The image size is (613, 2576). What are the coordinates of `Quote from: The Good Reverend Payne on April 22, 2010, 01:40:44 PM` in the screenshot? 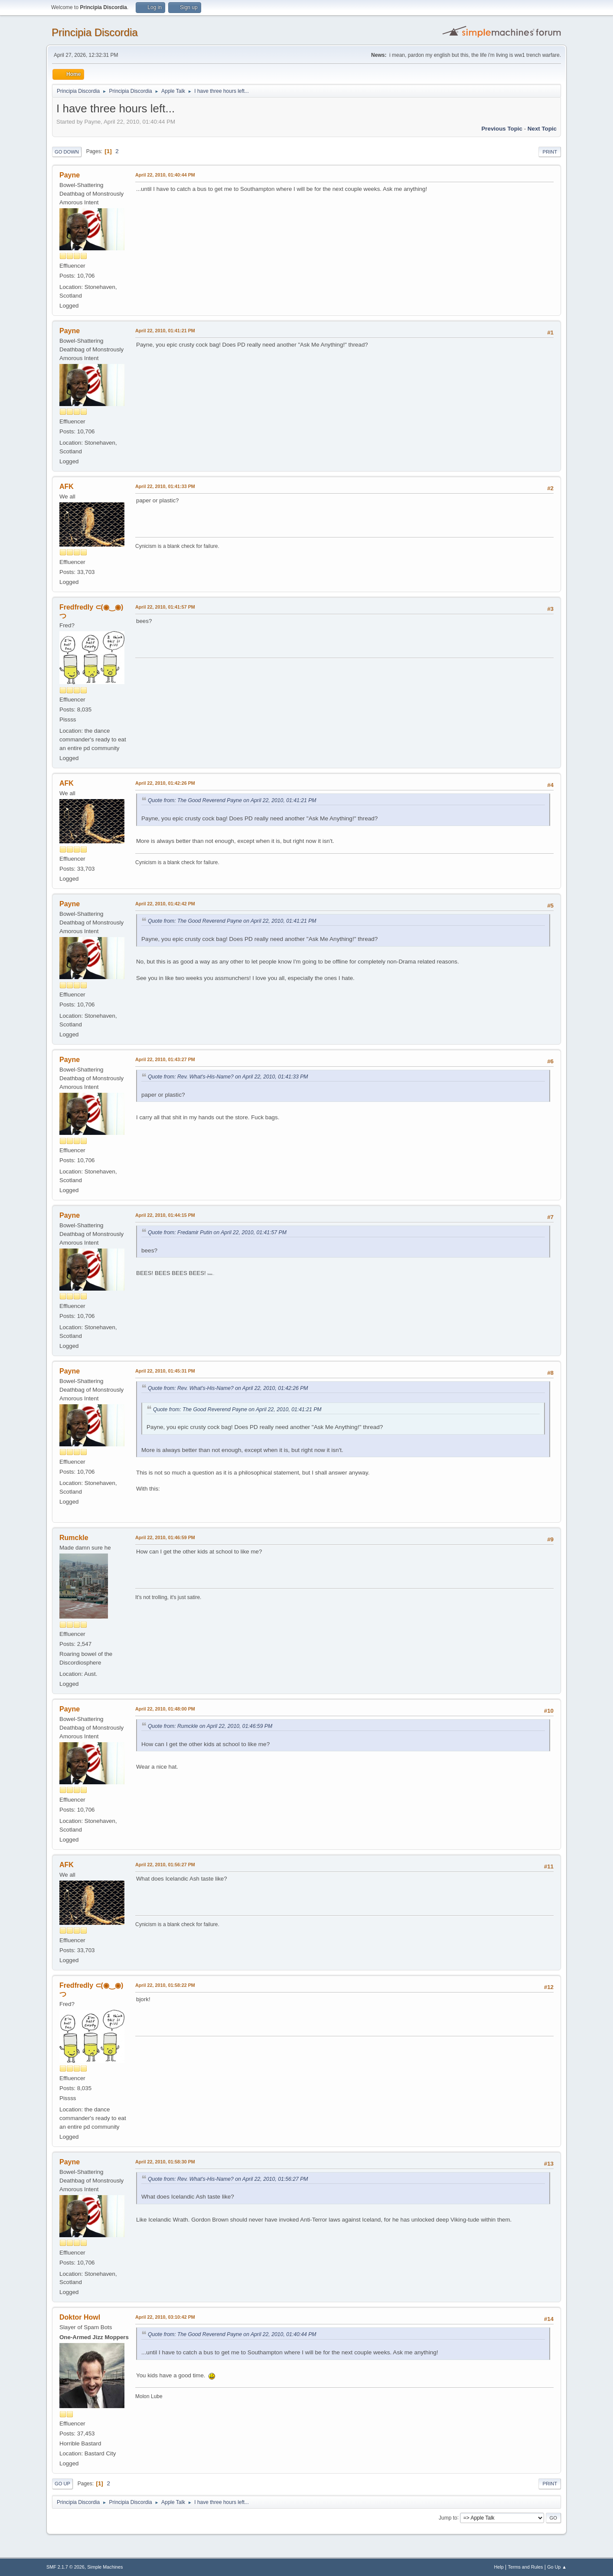 It's located at (232, 2334).